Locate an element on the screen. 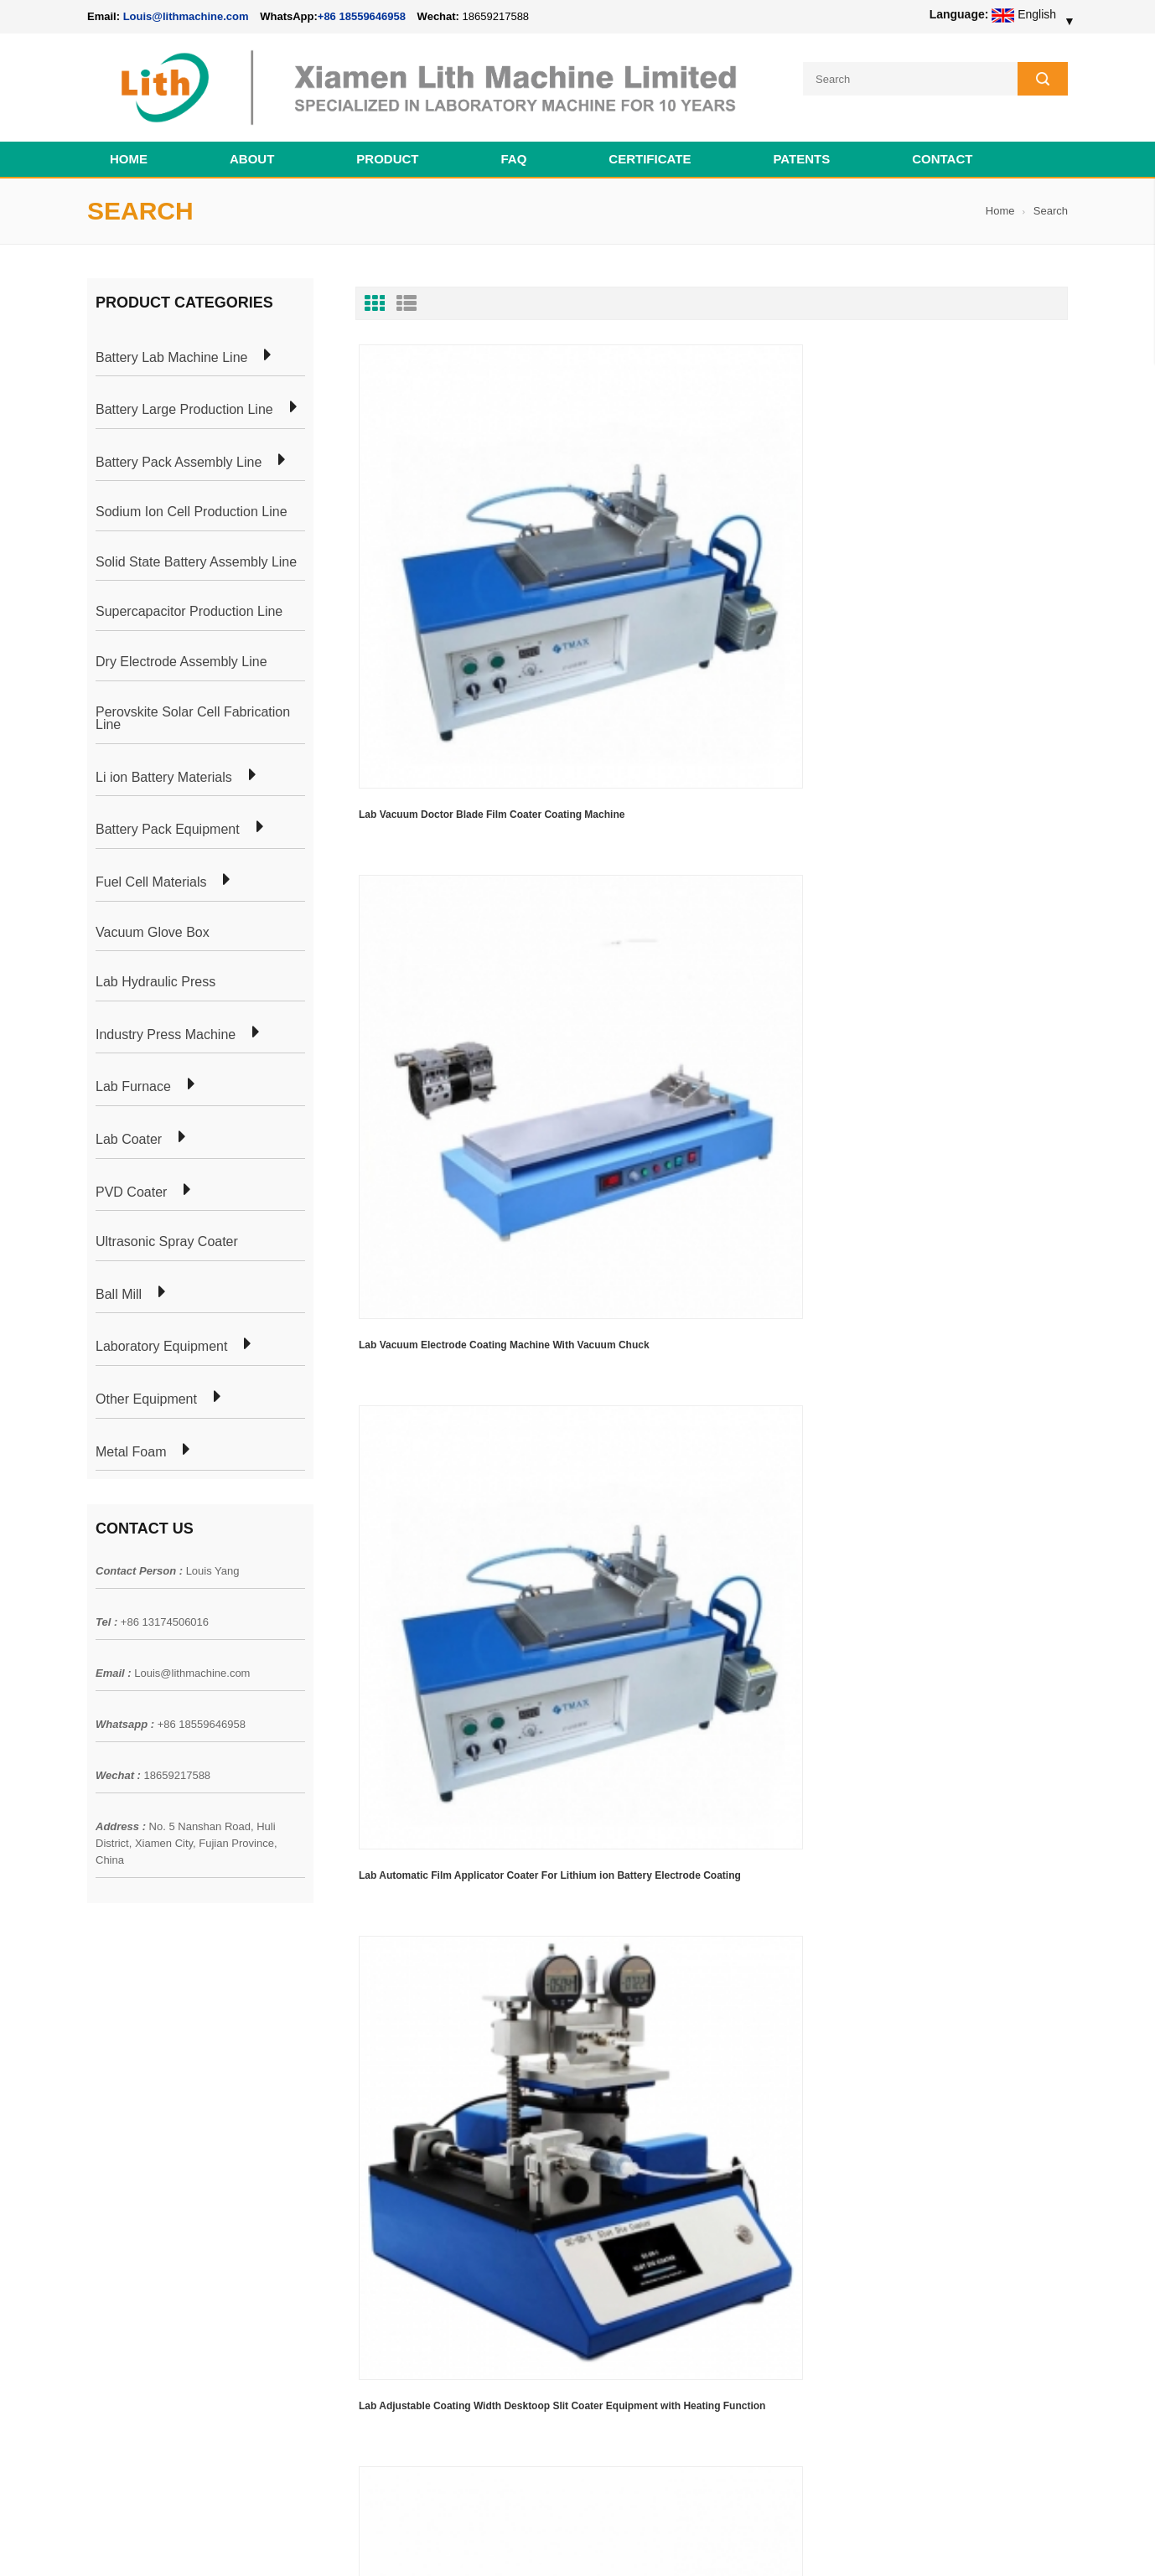  XML is located at coordinates (99, 2209).